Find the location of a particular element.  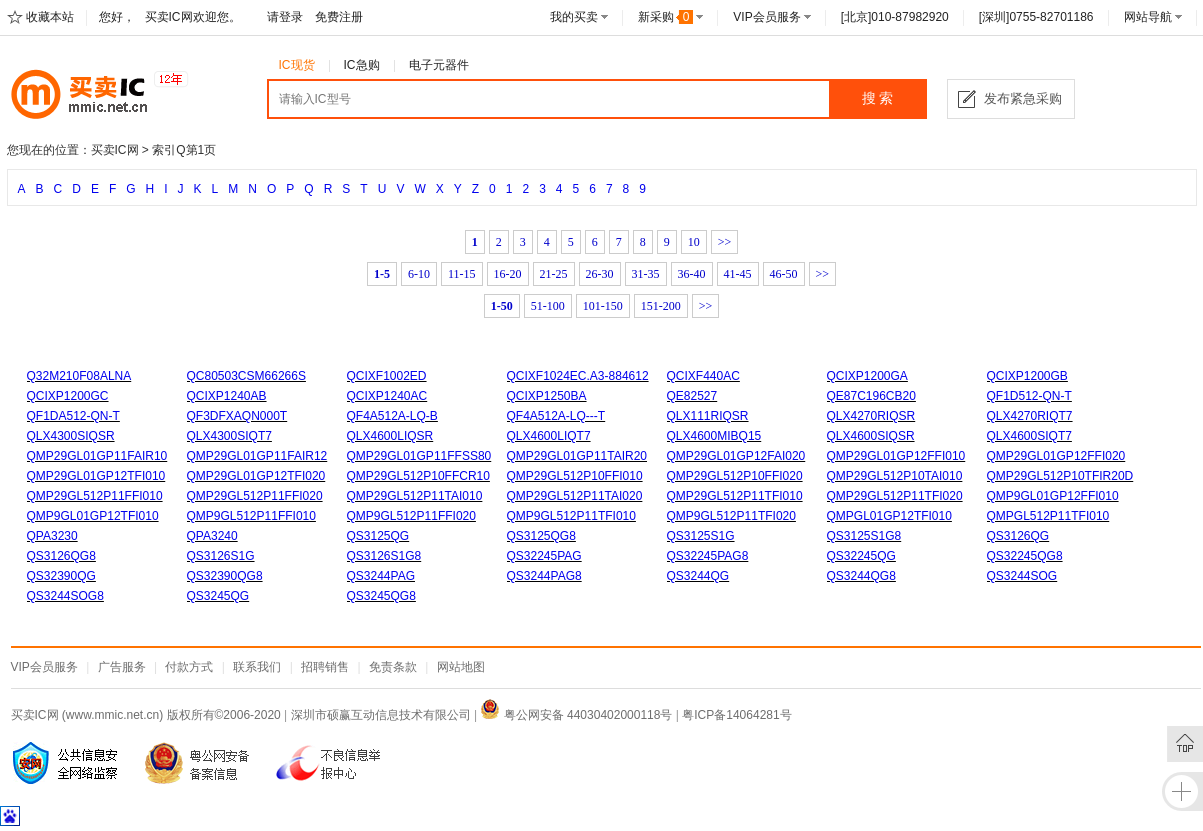

26-30 is located at coordinates (600, 274).